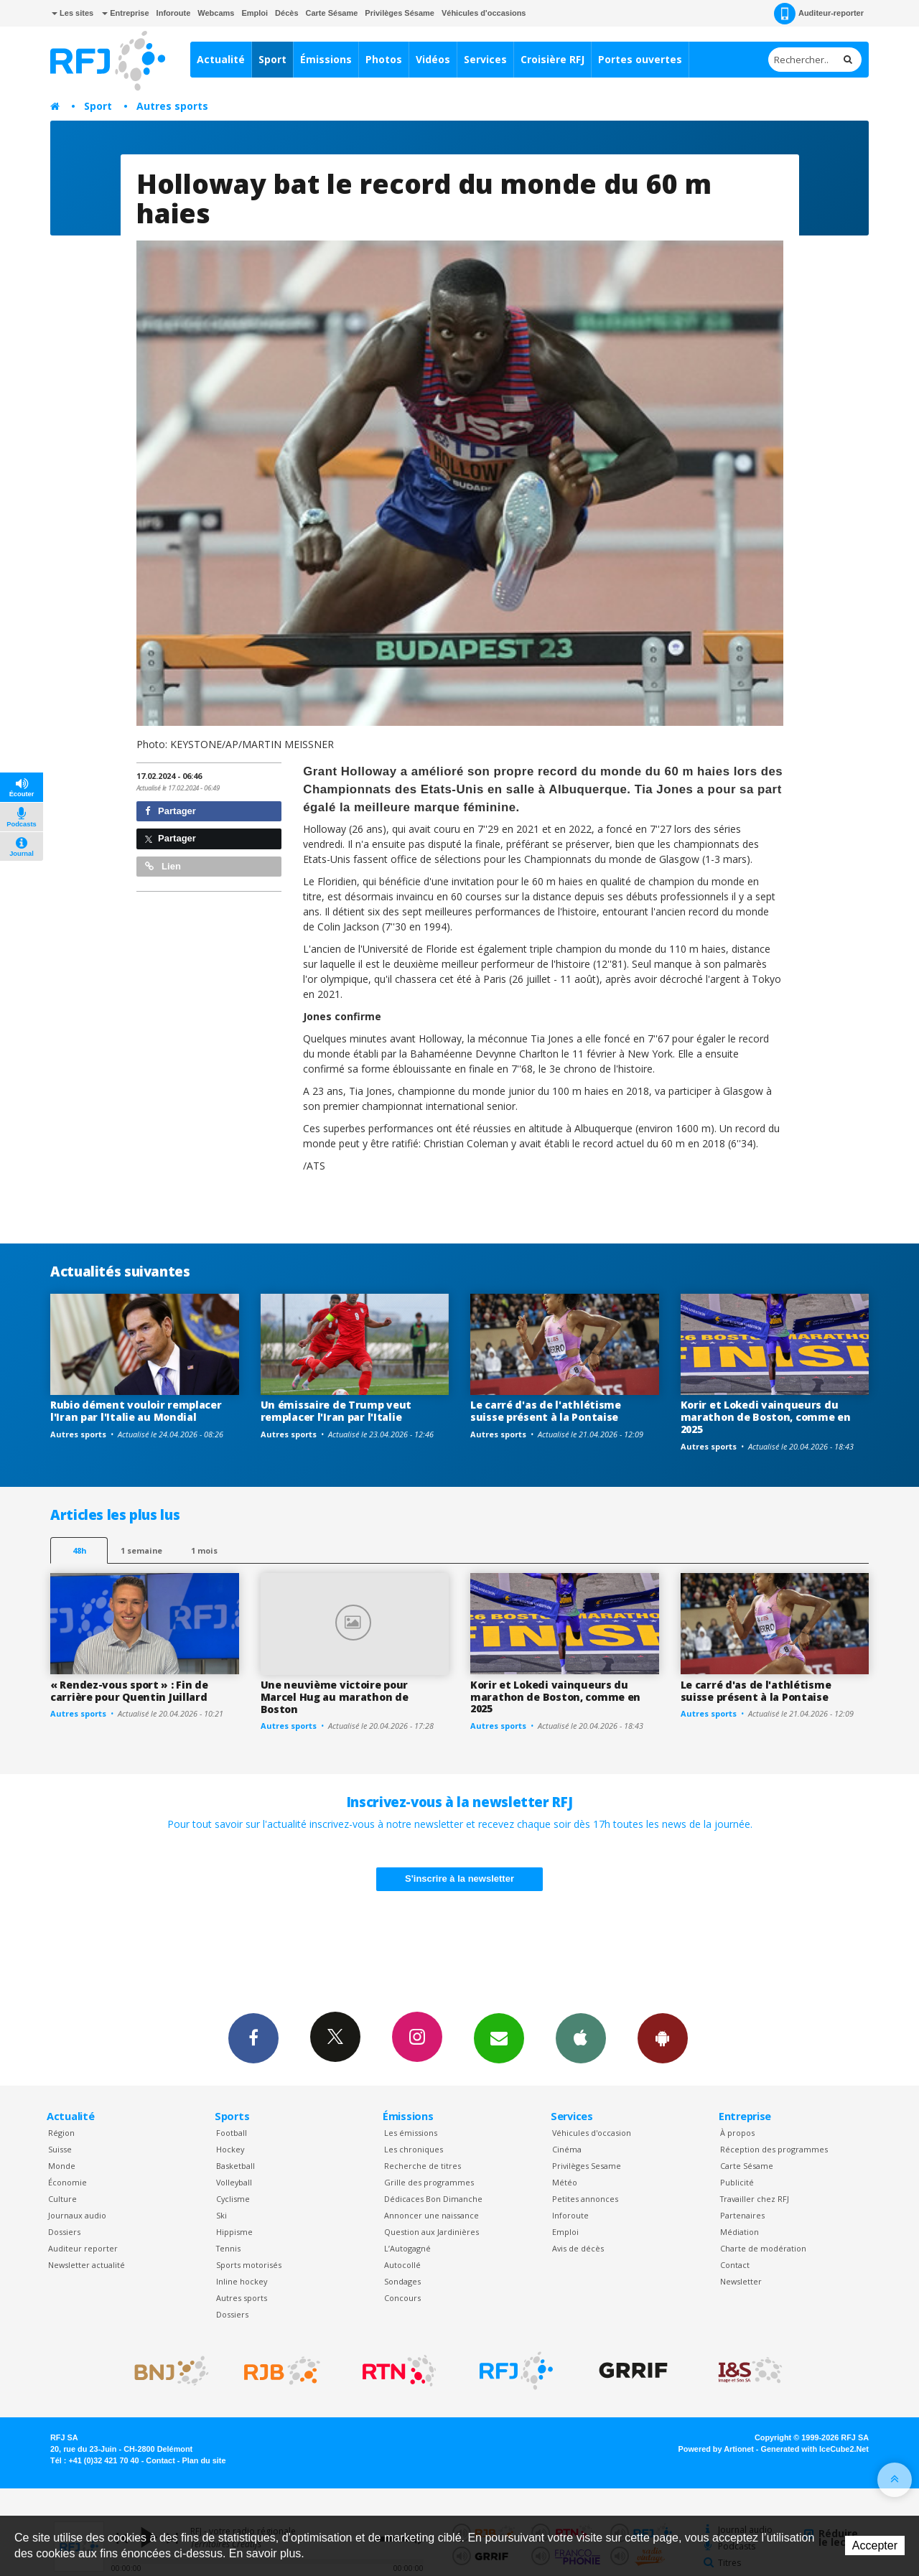 The image size is (919, 2576). I want to click on Hockey, so click(230, 2149).